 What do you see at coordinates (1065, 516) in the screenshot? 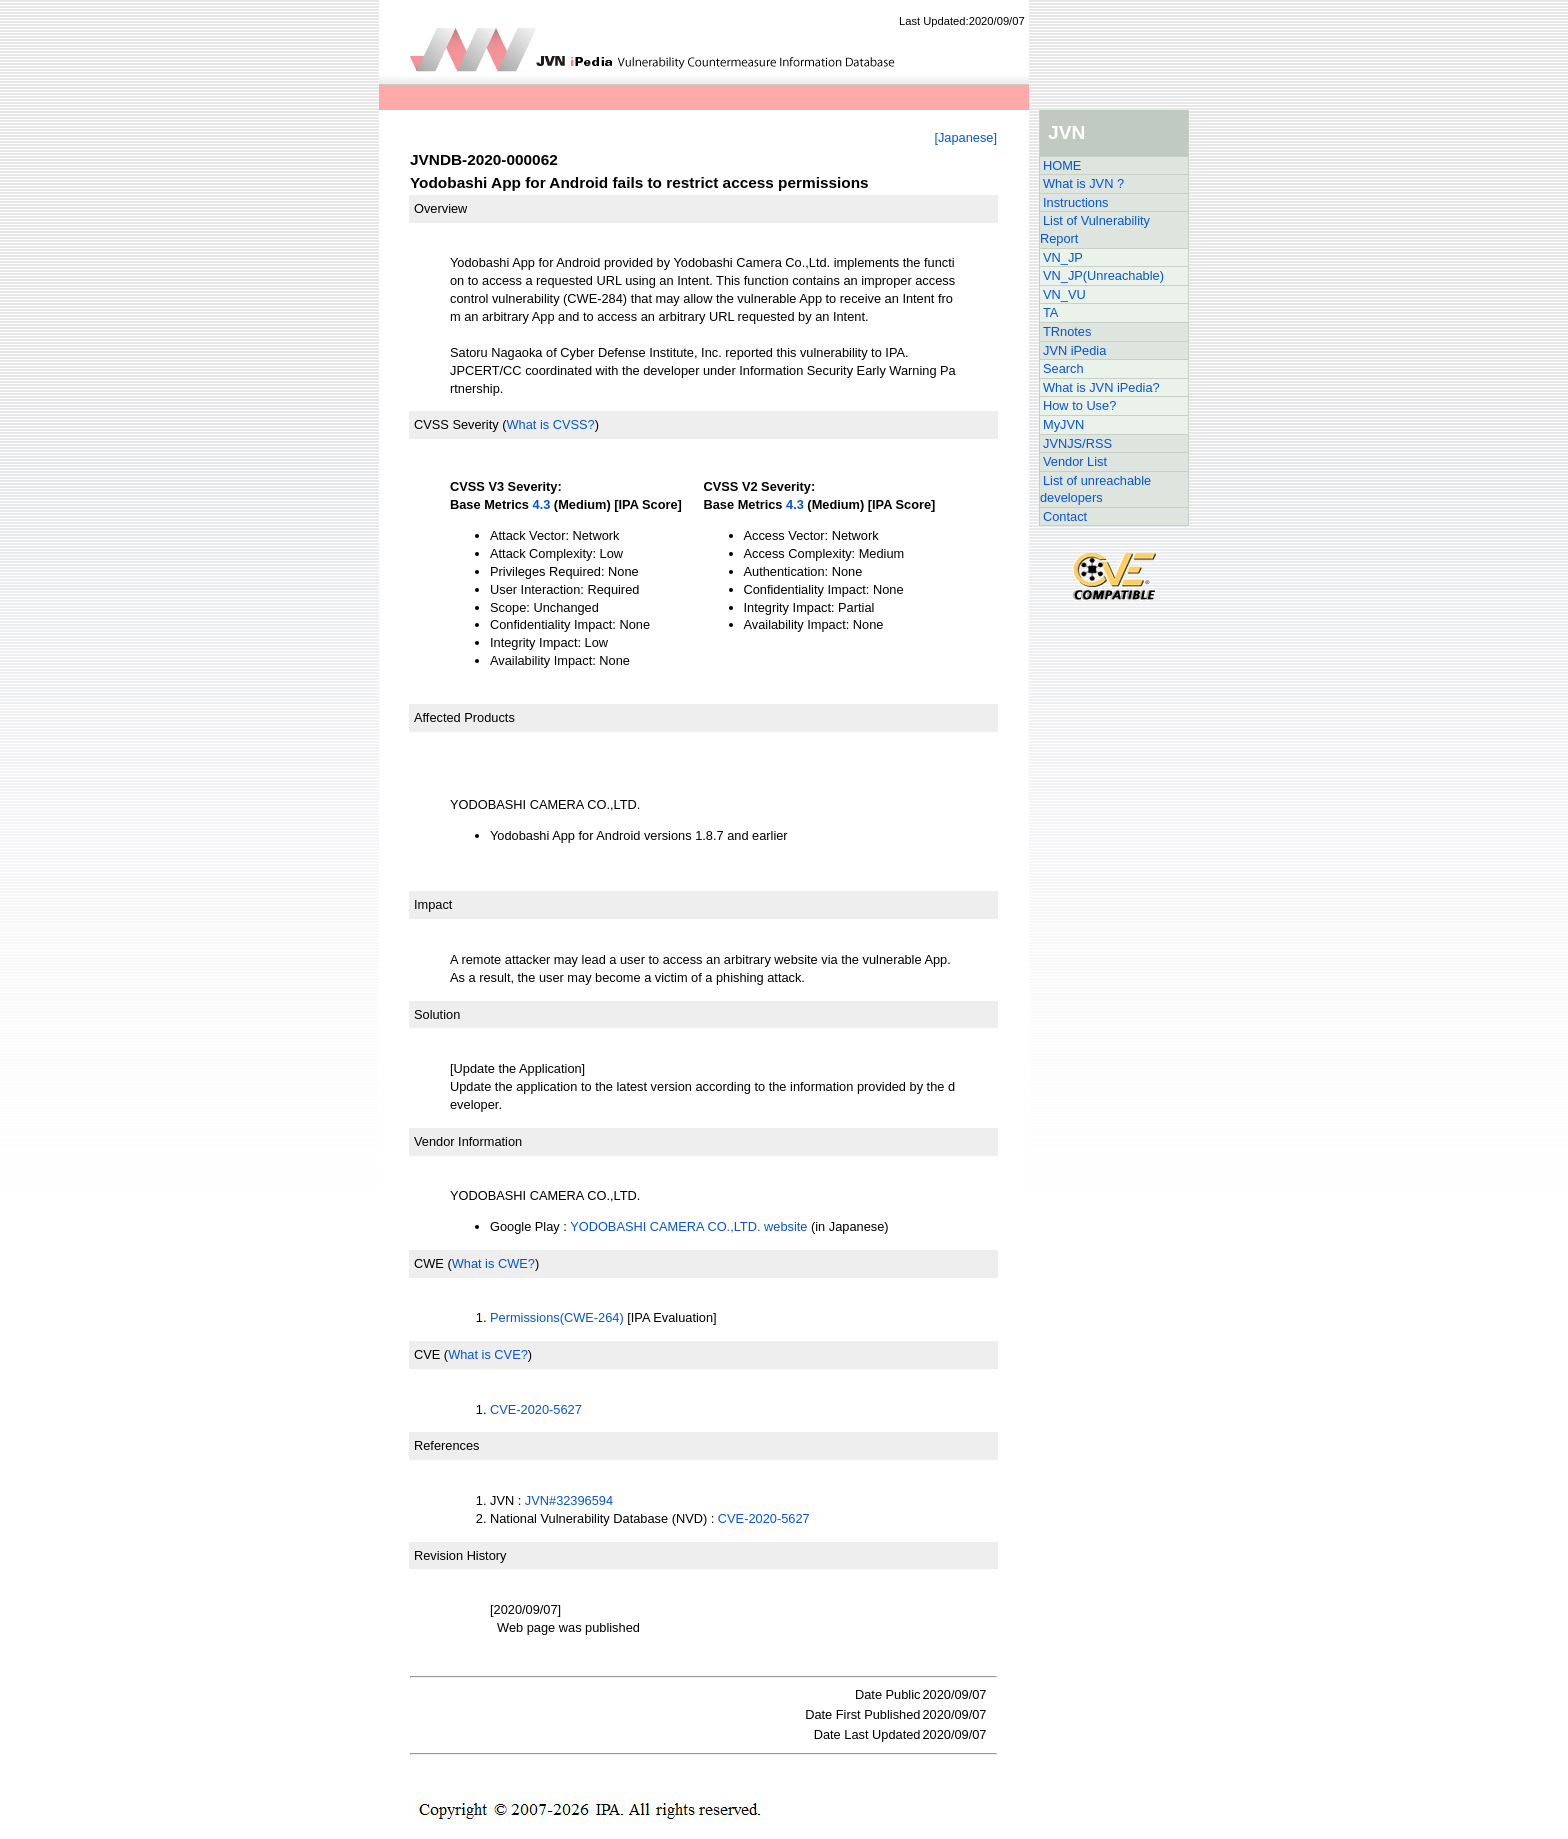
I see `Contact` at bounding box center [1065, 516].